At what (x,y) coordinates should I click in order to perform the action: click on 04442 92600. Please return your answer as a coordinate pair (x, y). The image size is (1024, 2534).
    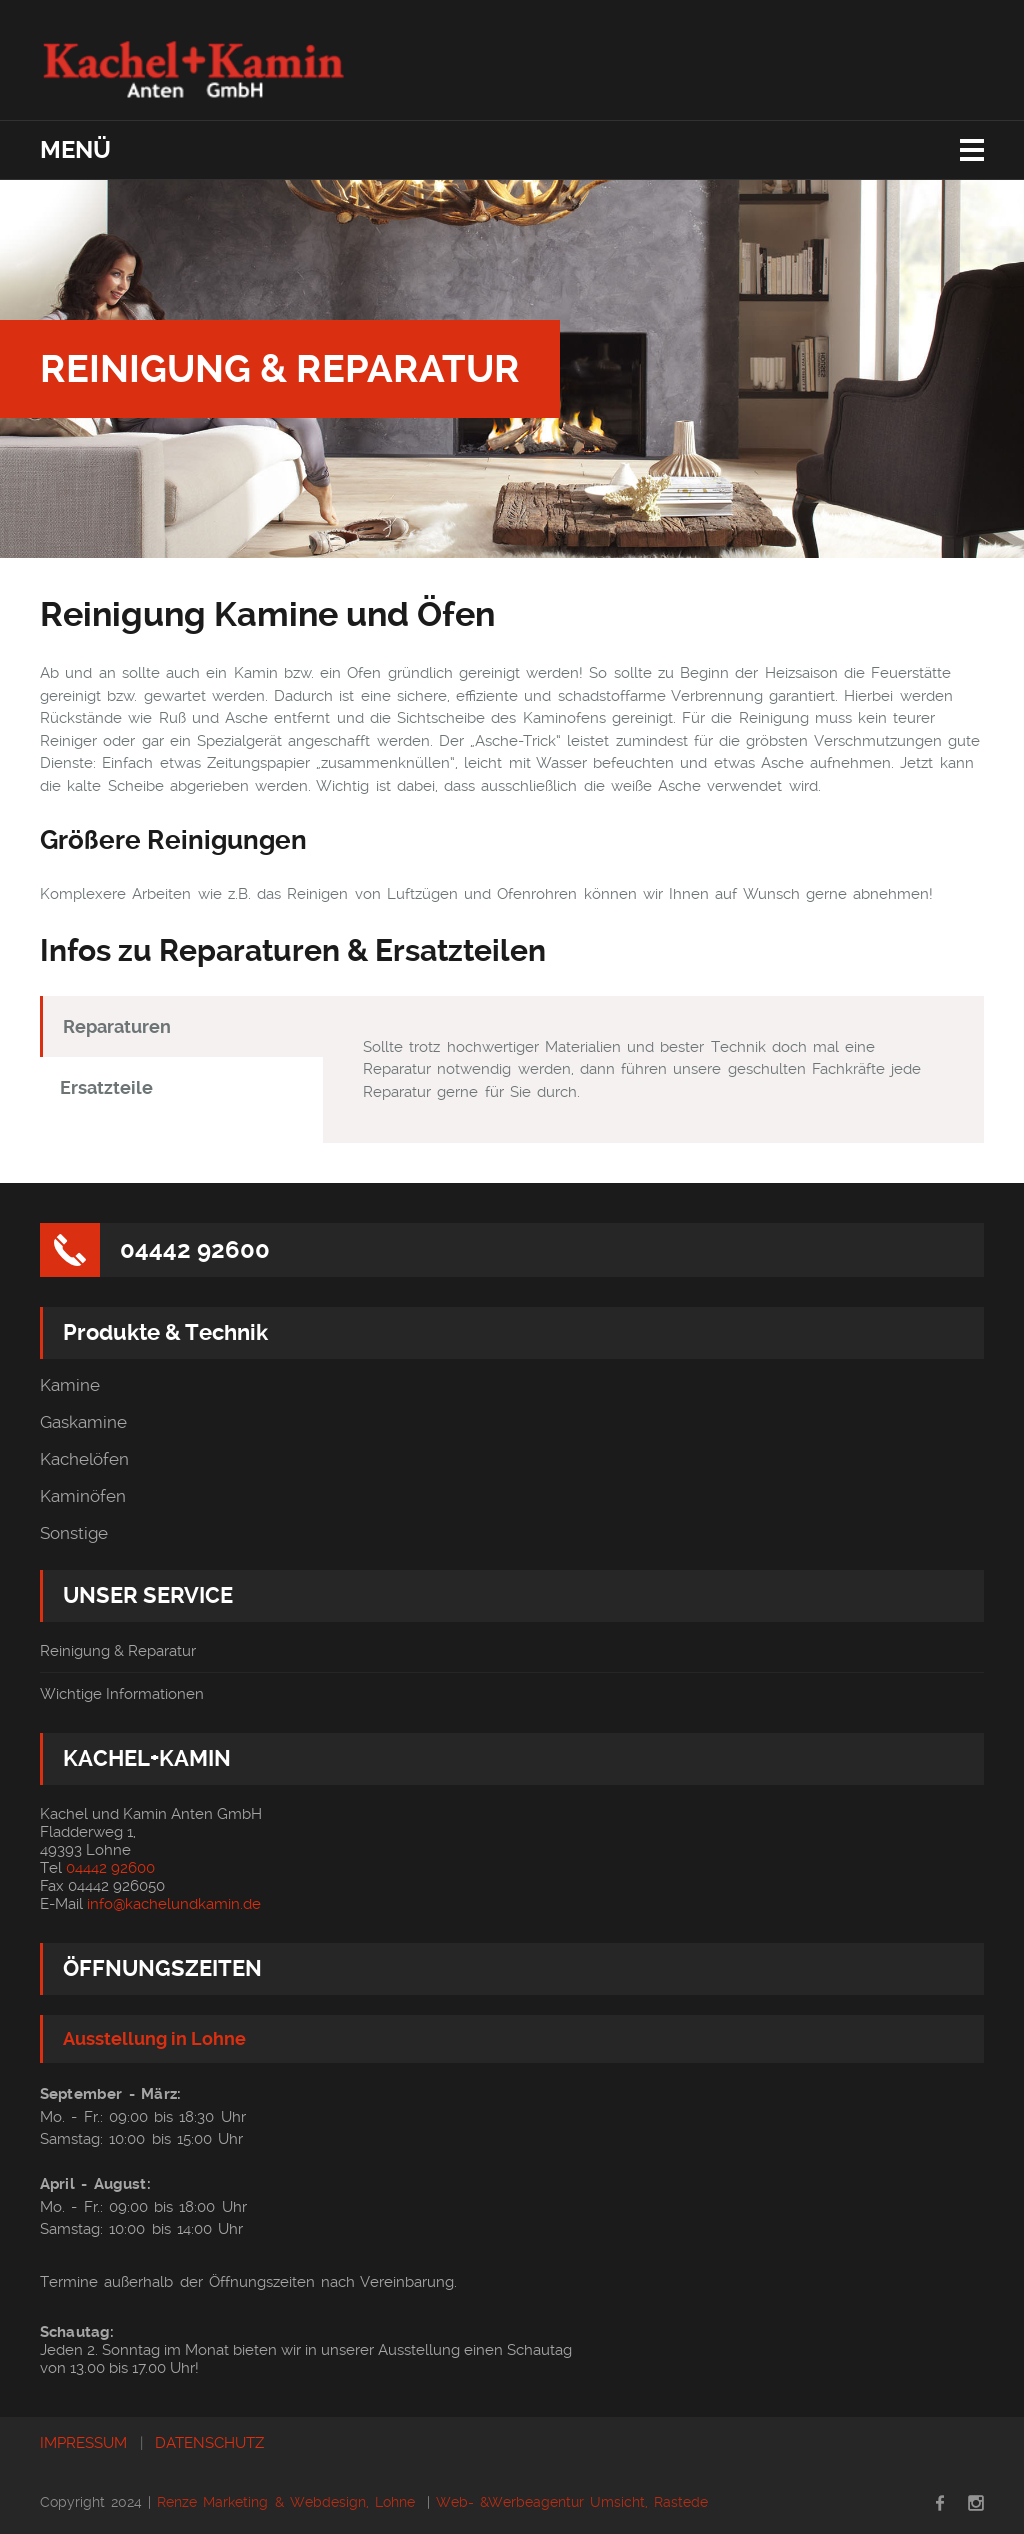
    Looking at the image, I should click on (195, 1250).